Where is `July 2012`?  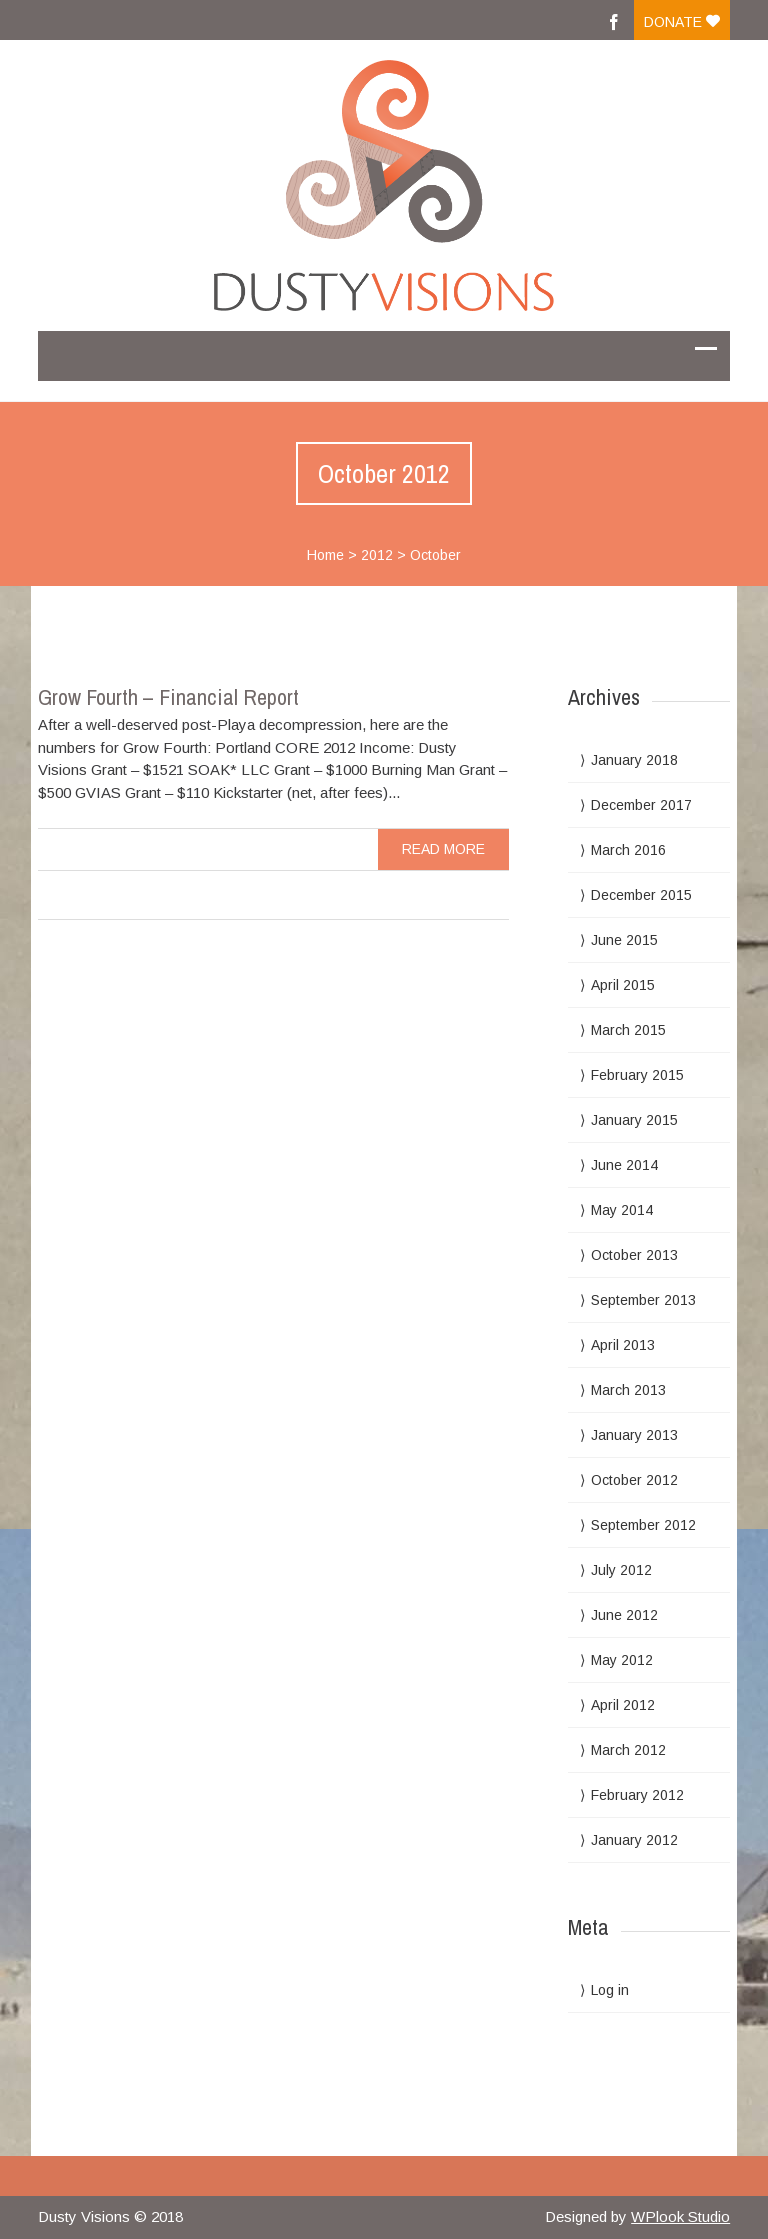
July 2012 is located at coordinates (621, 1570).